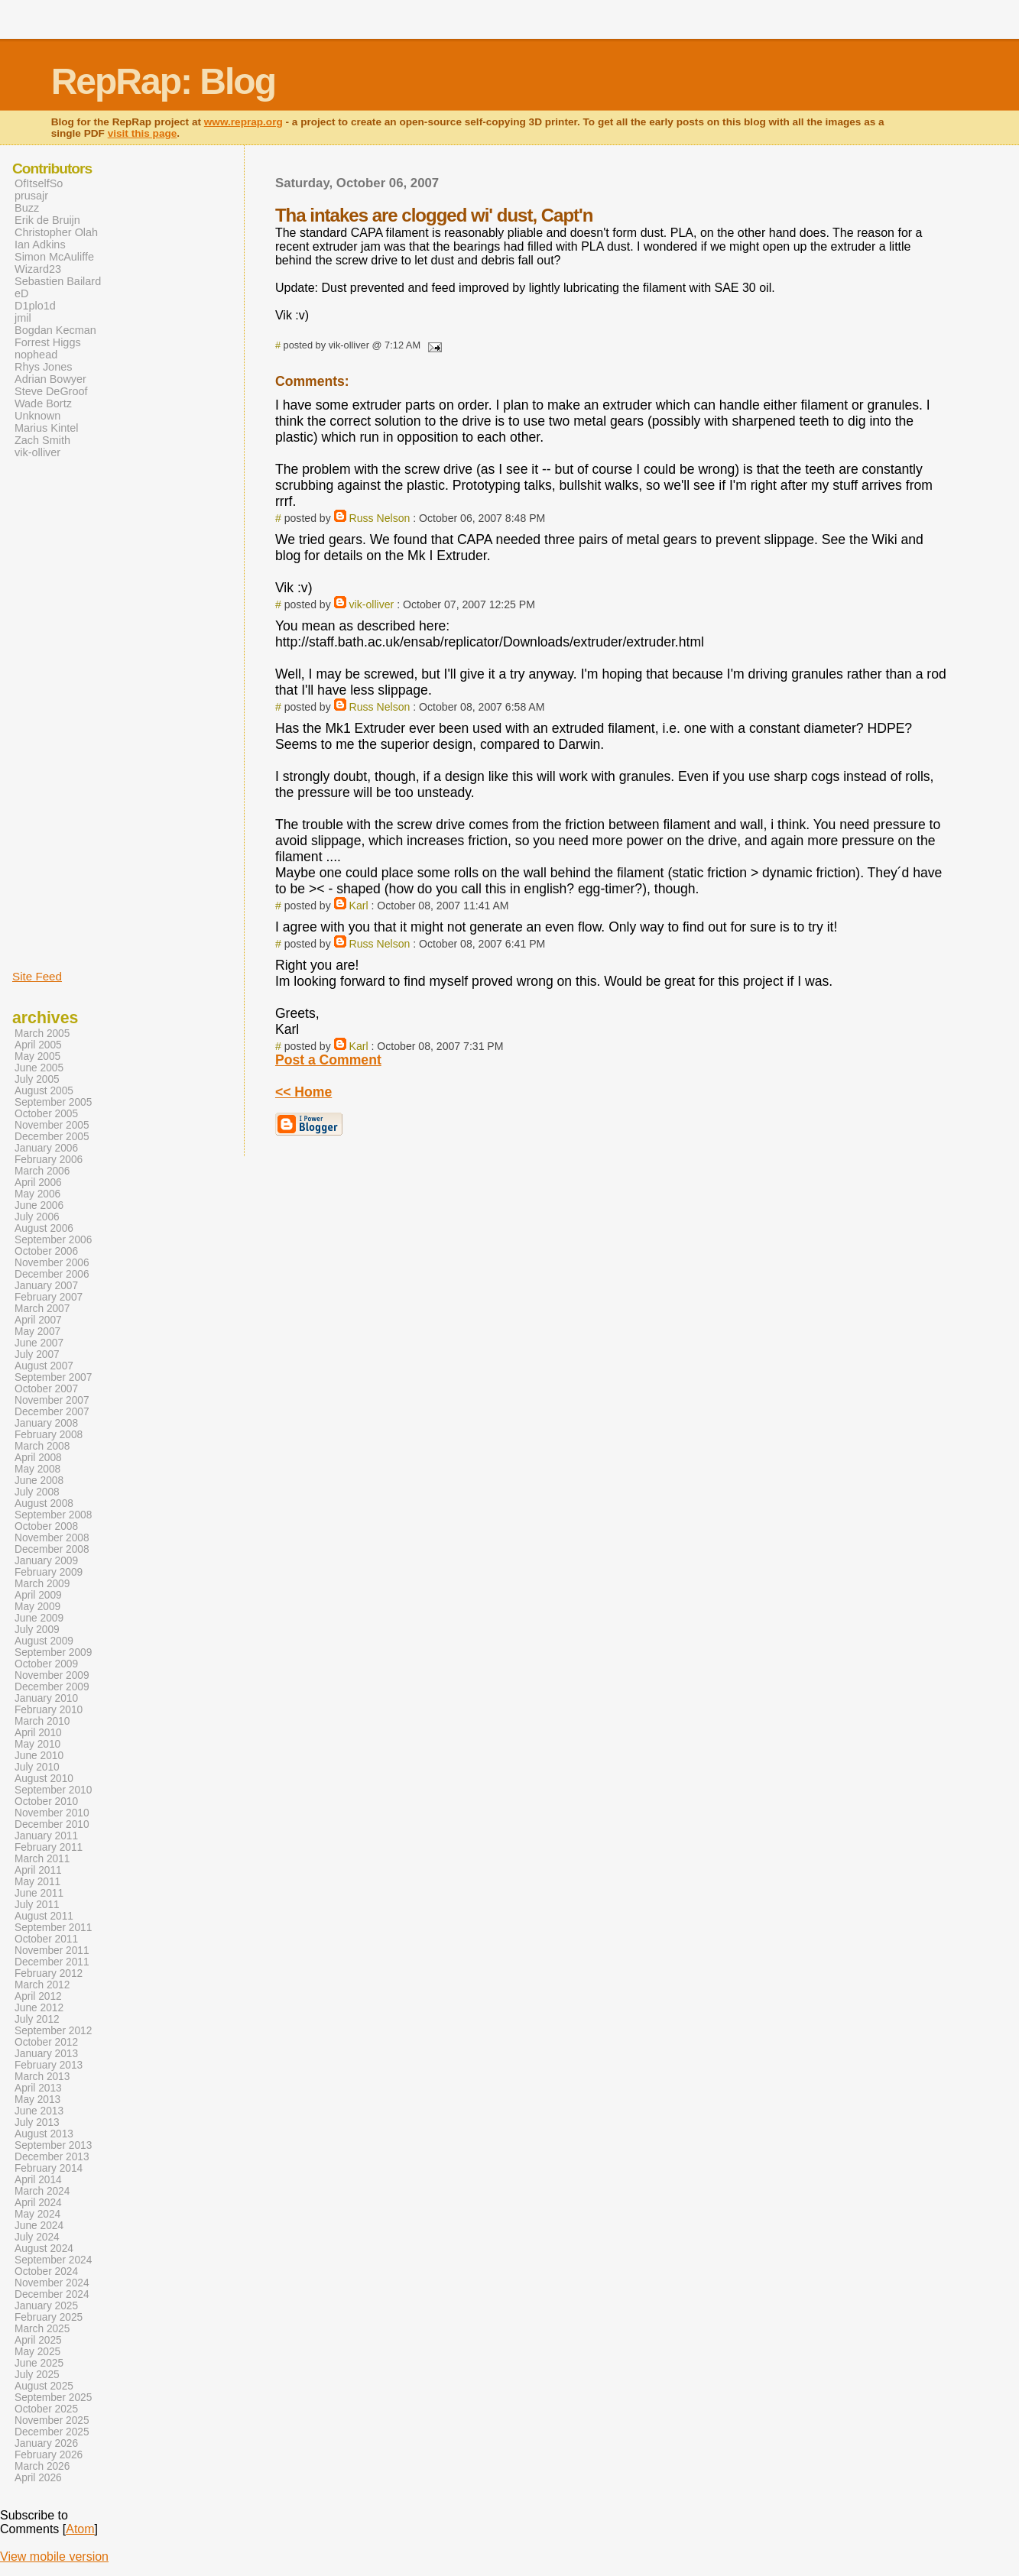 Image resolution: width=1019 pixels, height=2576 pixels. Describe the element at coordinates (37, 1079) in the screenshot. I see `July 2005` at that location.